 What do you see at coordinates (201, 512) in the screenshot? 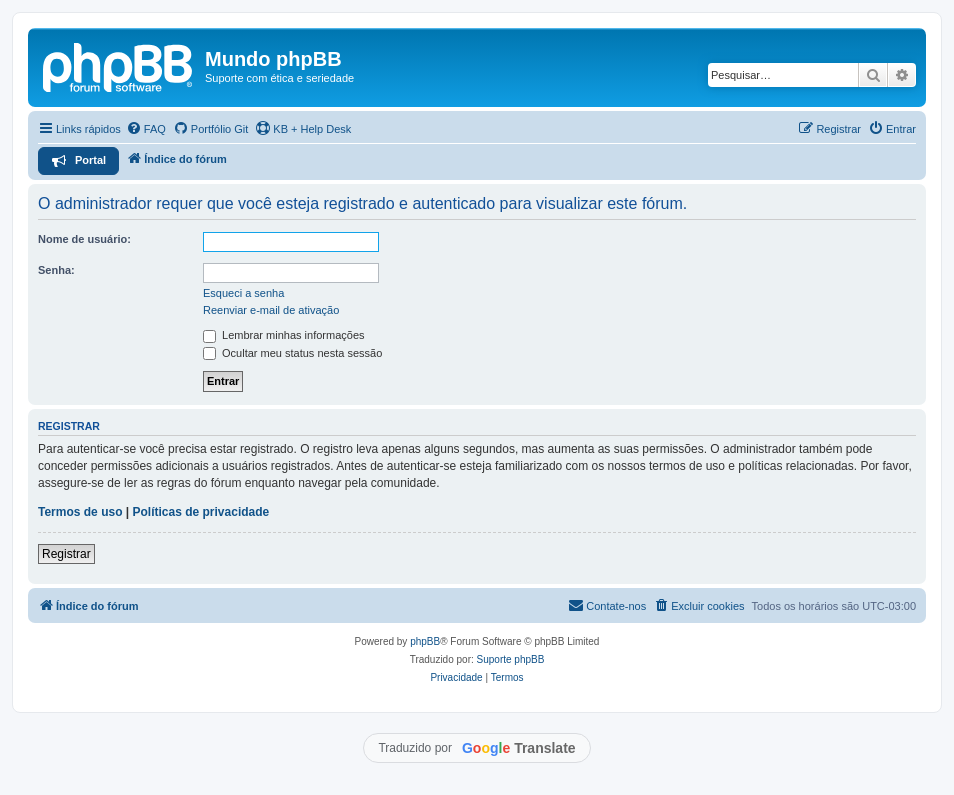
I see `Políticas de privacidade` at bounding box center [201, 512].